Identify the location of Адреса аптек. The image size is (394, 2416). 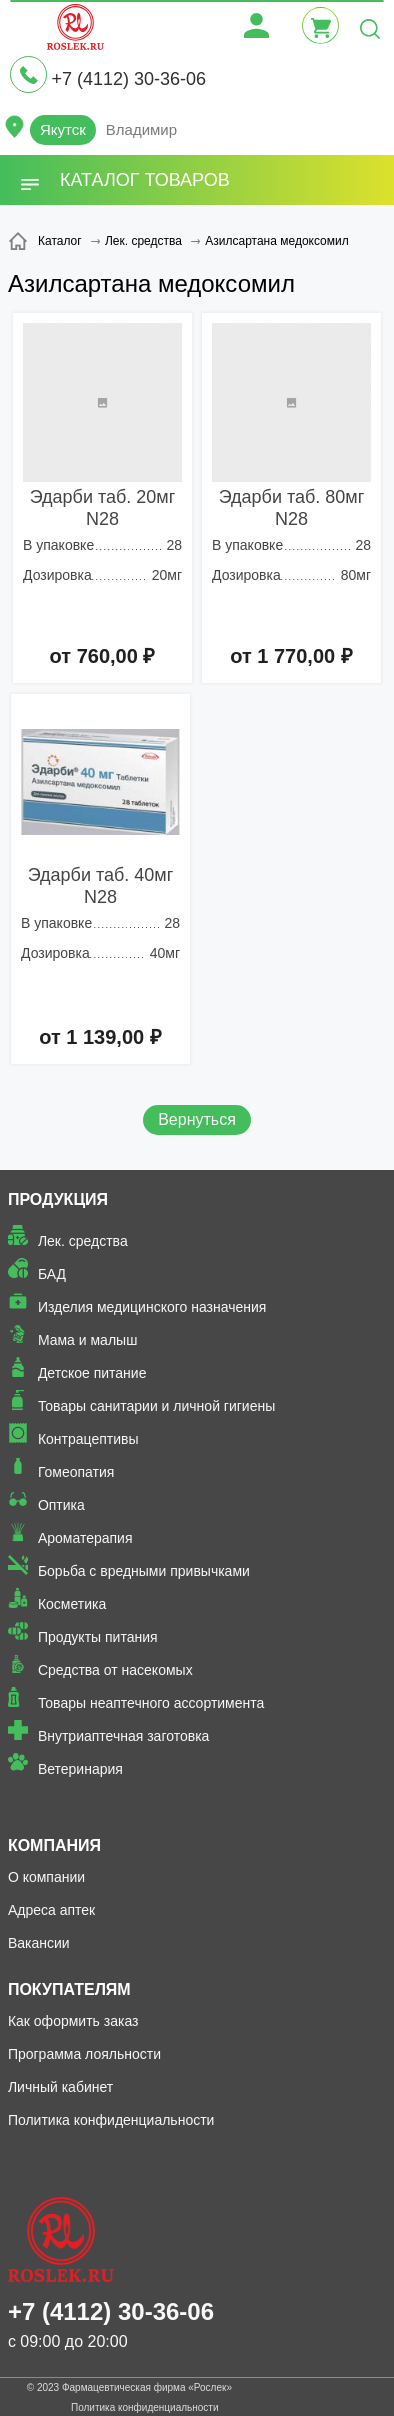
(51, 1910).